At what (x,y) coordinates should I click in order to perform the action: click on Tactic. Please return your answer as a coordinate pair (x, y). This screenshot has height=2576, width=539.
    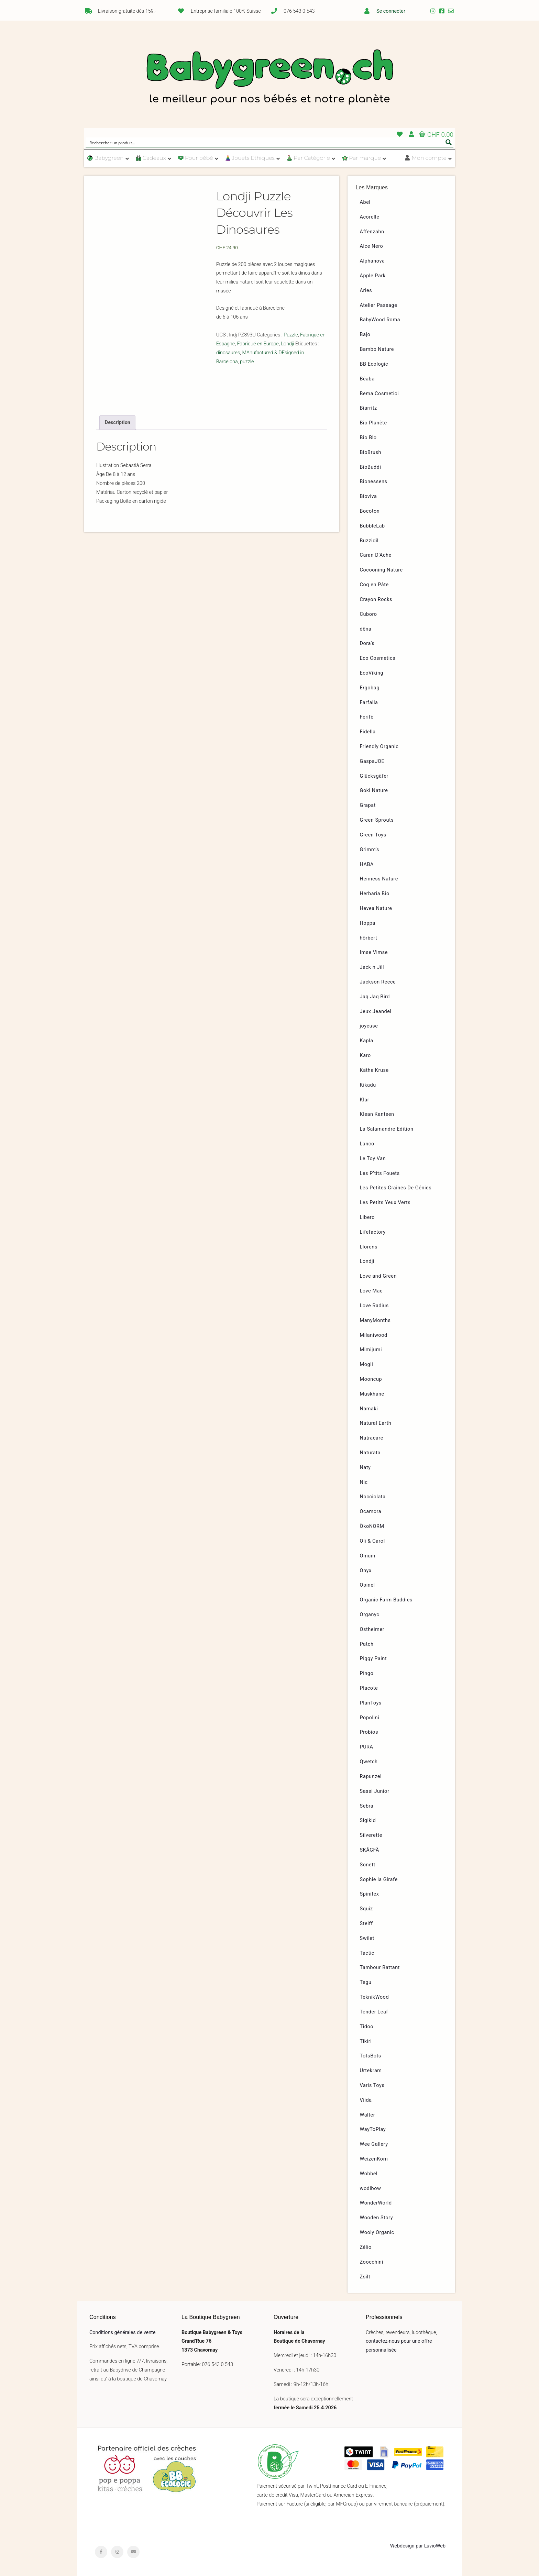
    Looking at the image, I should click on (367, 1953).